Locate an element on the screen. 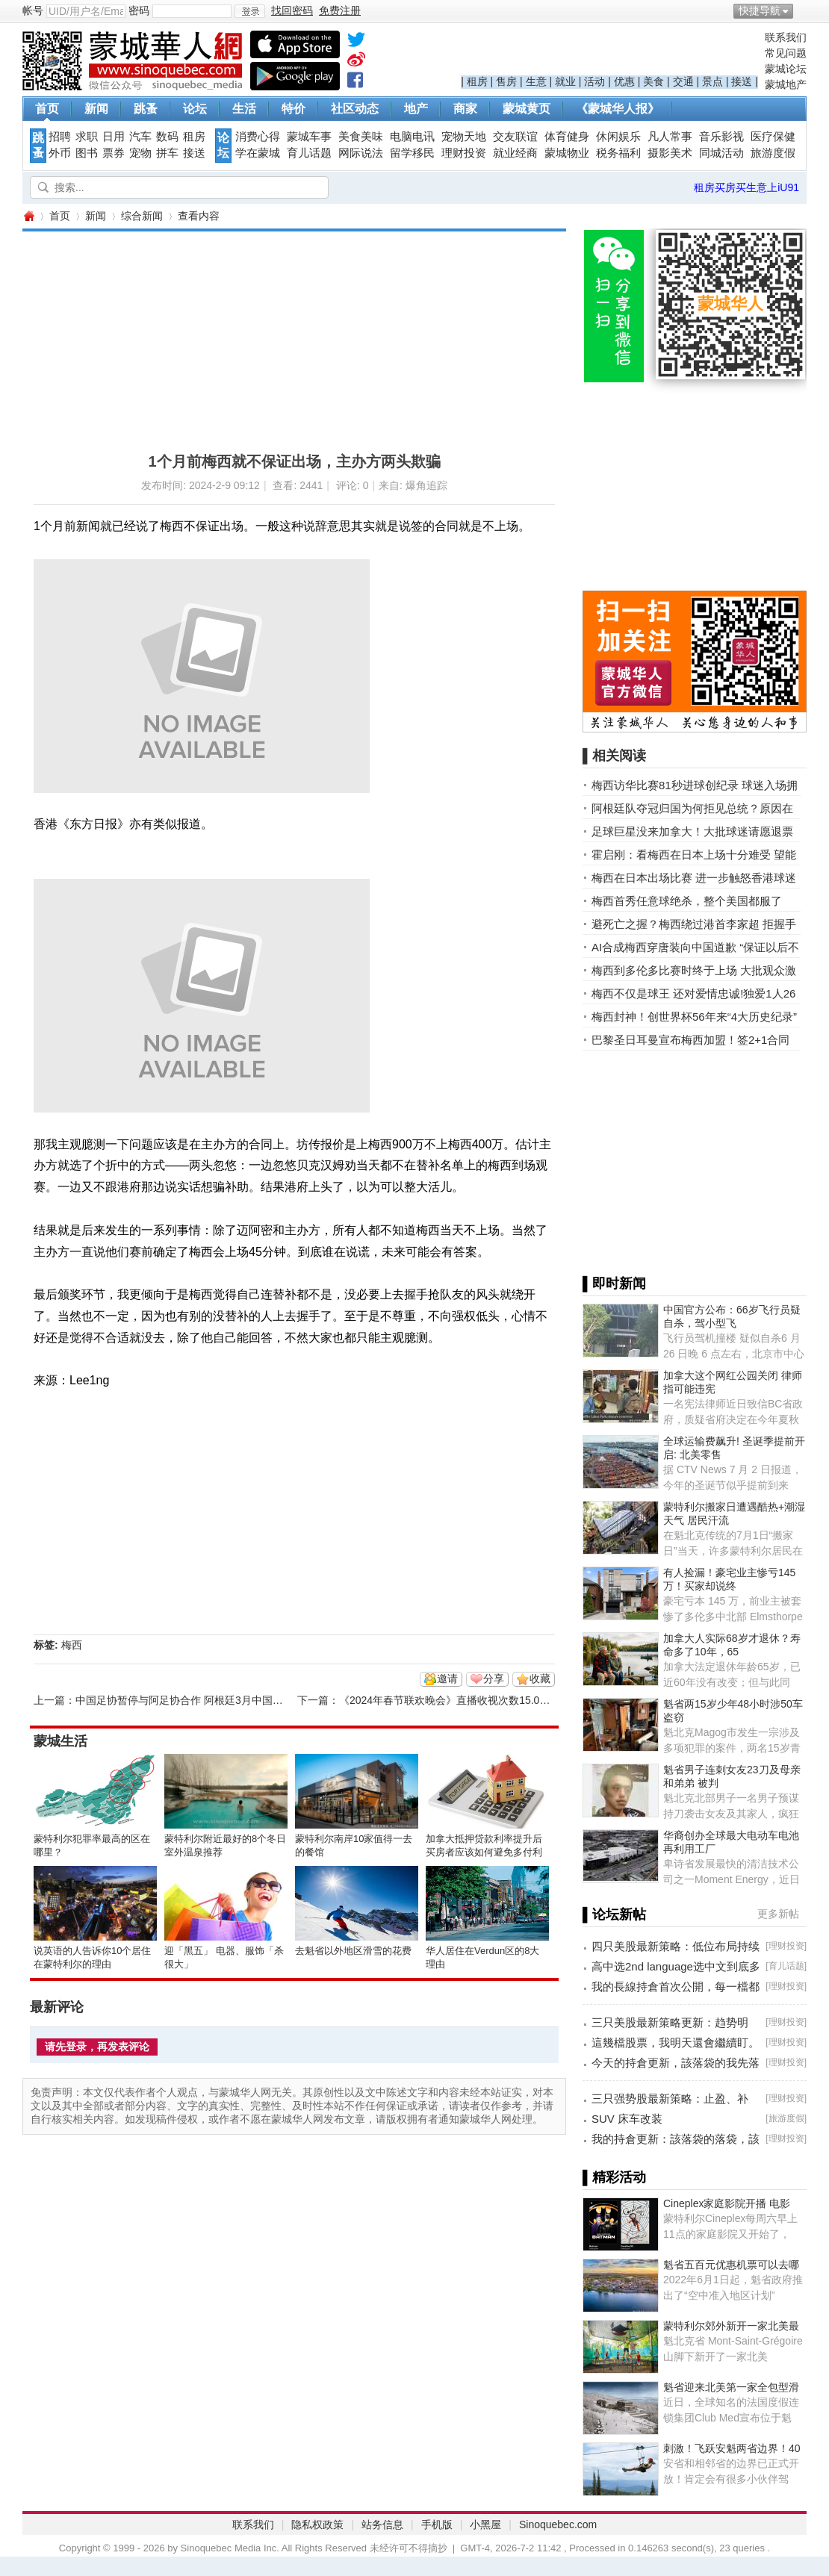  梅西在日本出场比赛 进一步触怒香港球迷 is located at coordinates (694, 877).